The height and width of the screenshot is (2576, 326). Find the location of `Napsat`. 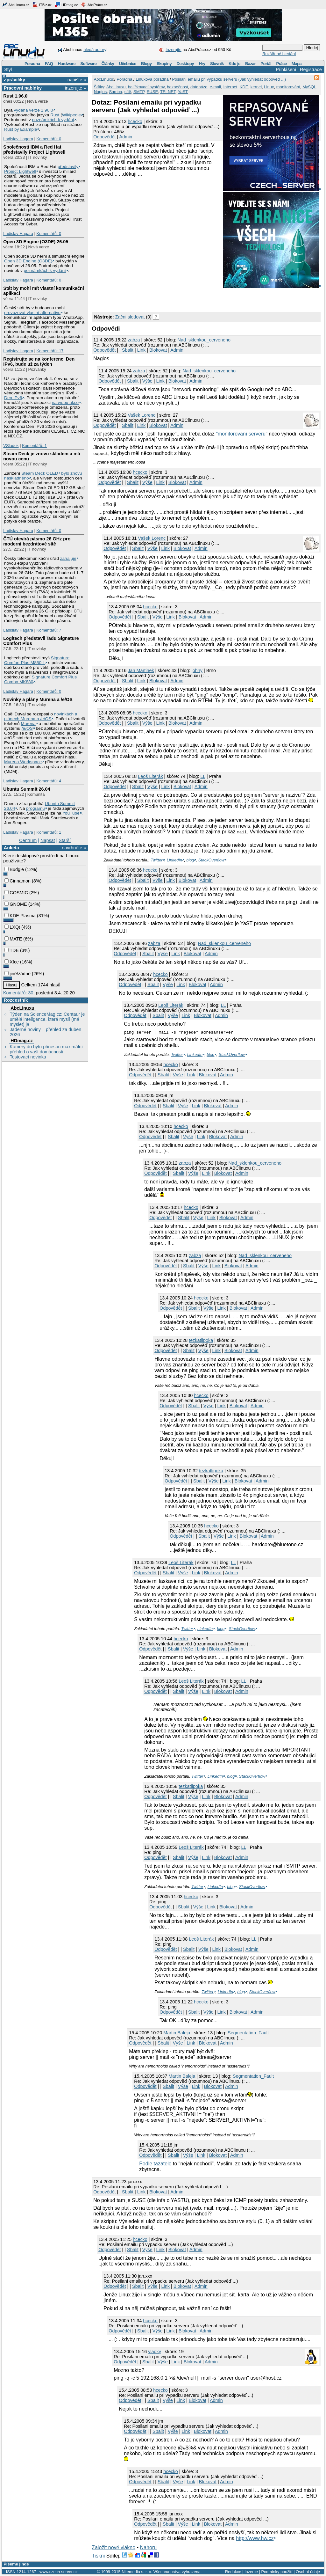

Napsat is located at coordinates (47, 840).